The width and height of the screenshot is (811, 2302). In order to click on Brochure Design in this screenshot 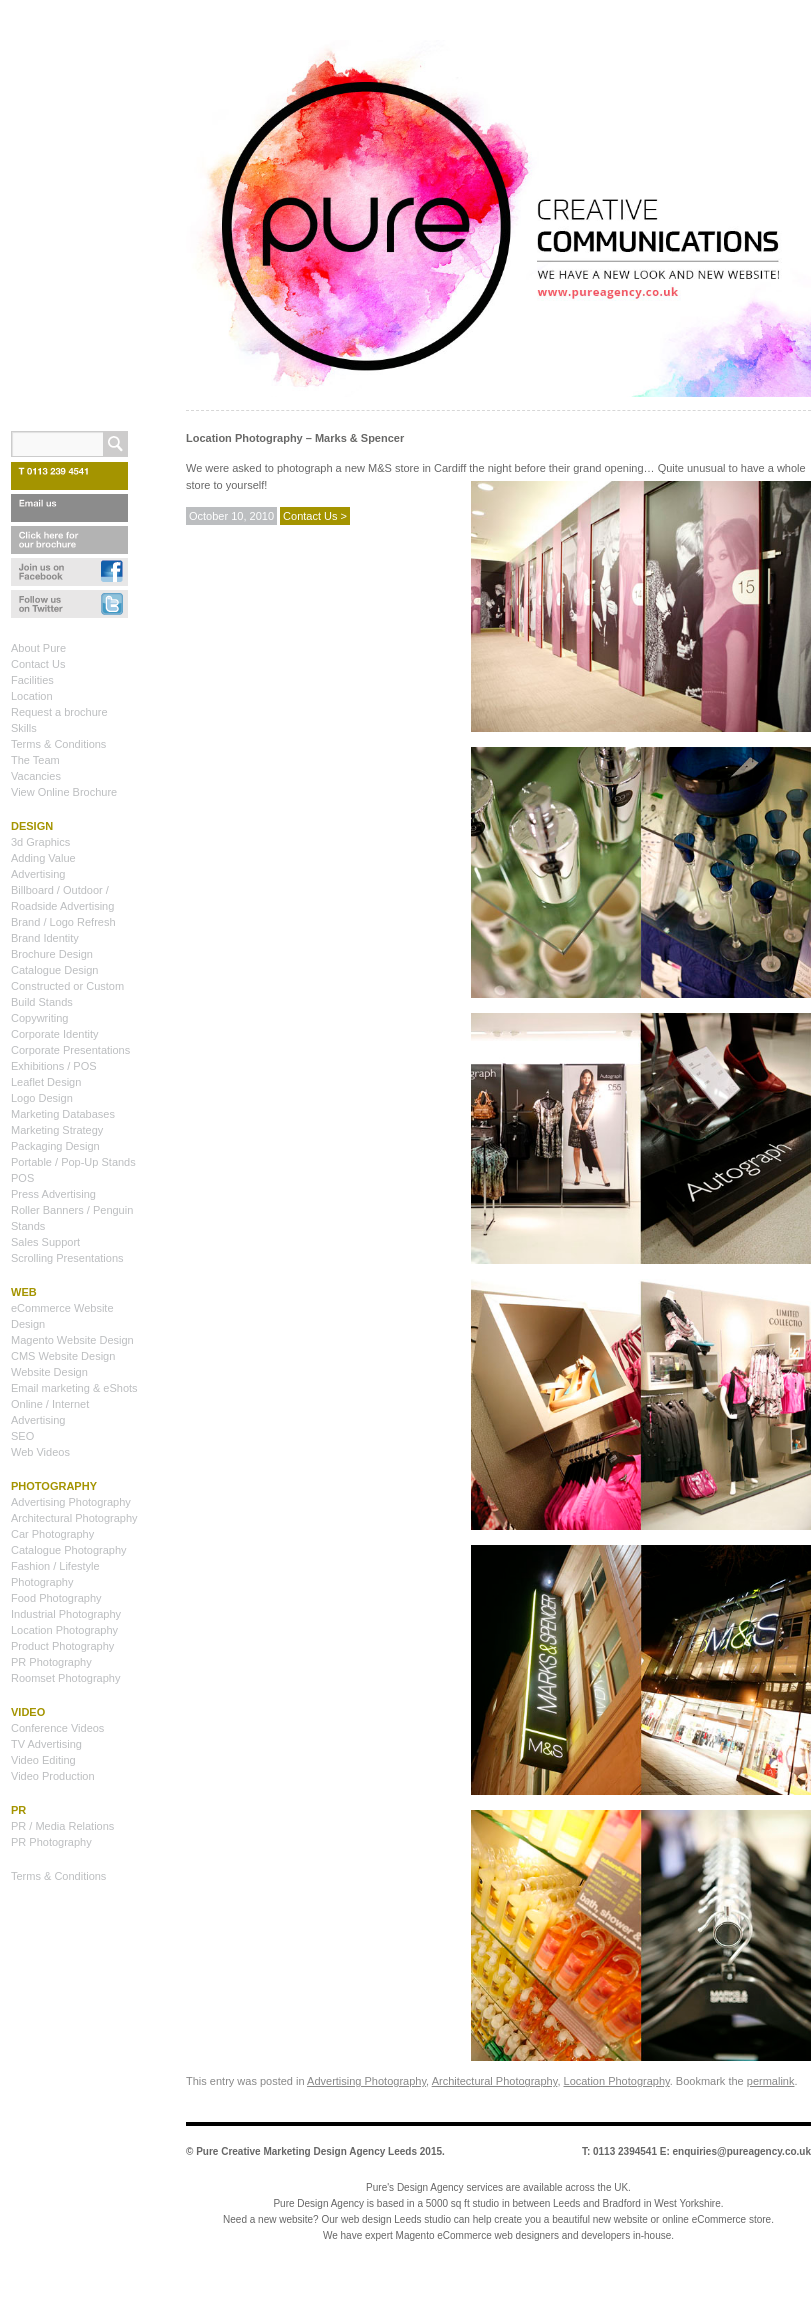, I will do `click(52, 954)`.